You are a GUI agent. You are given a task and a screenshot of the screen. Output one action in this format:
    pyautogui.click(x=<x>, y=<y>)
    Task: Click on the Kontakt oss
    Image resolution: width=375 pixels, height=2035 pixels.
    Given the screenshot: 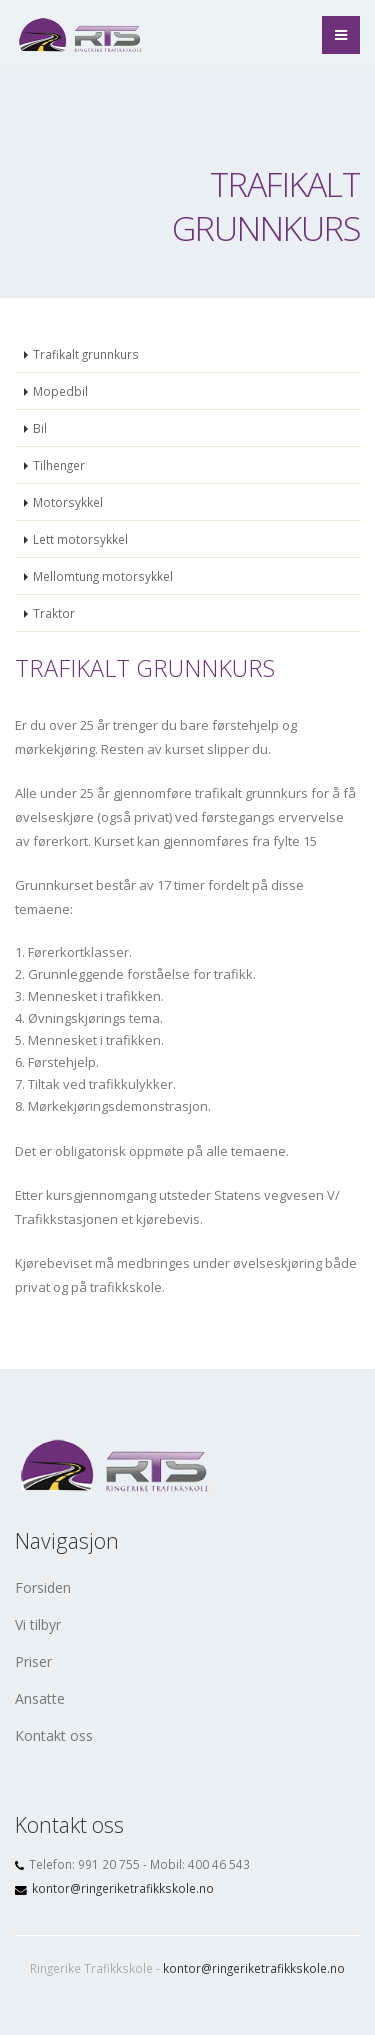 What is the action you would take?
    pyautogui.click(x=54, y=1735)
    